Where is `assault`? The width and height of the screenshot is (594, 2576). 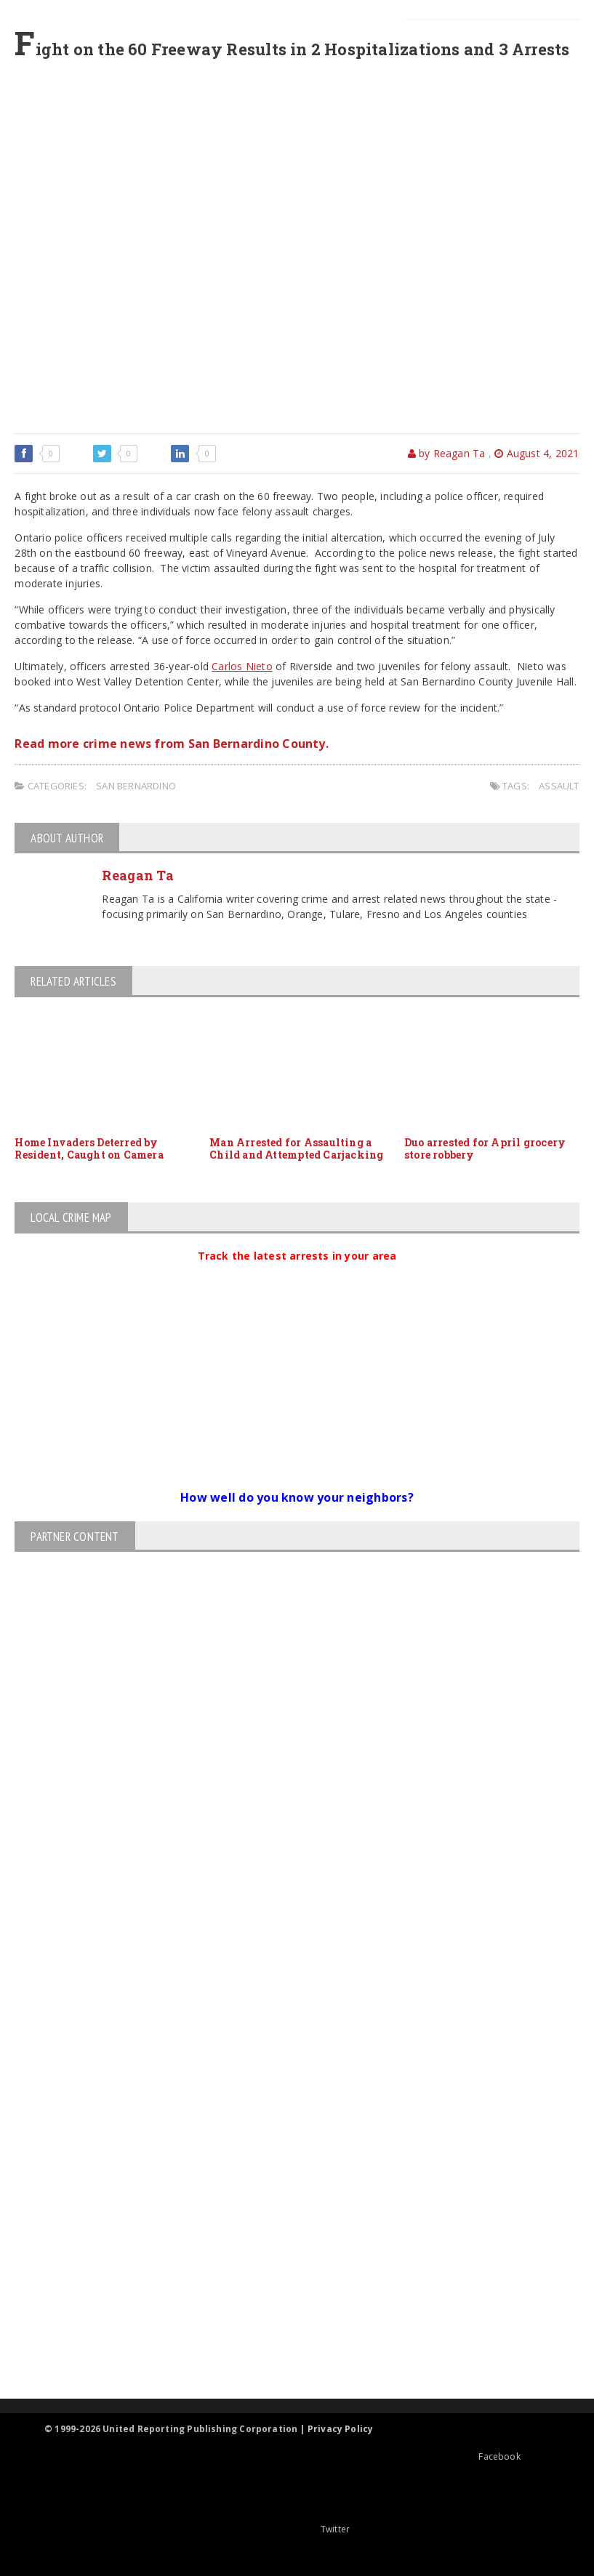 assault is located at coordinates (559, 785).